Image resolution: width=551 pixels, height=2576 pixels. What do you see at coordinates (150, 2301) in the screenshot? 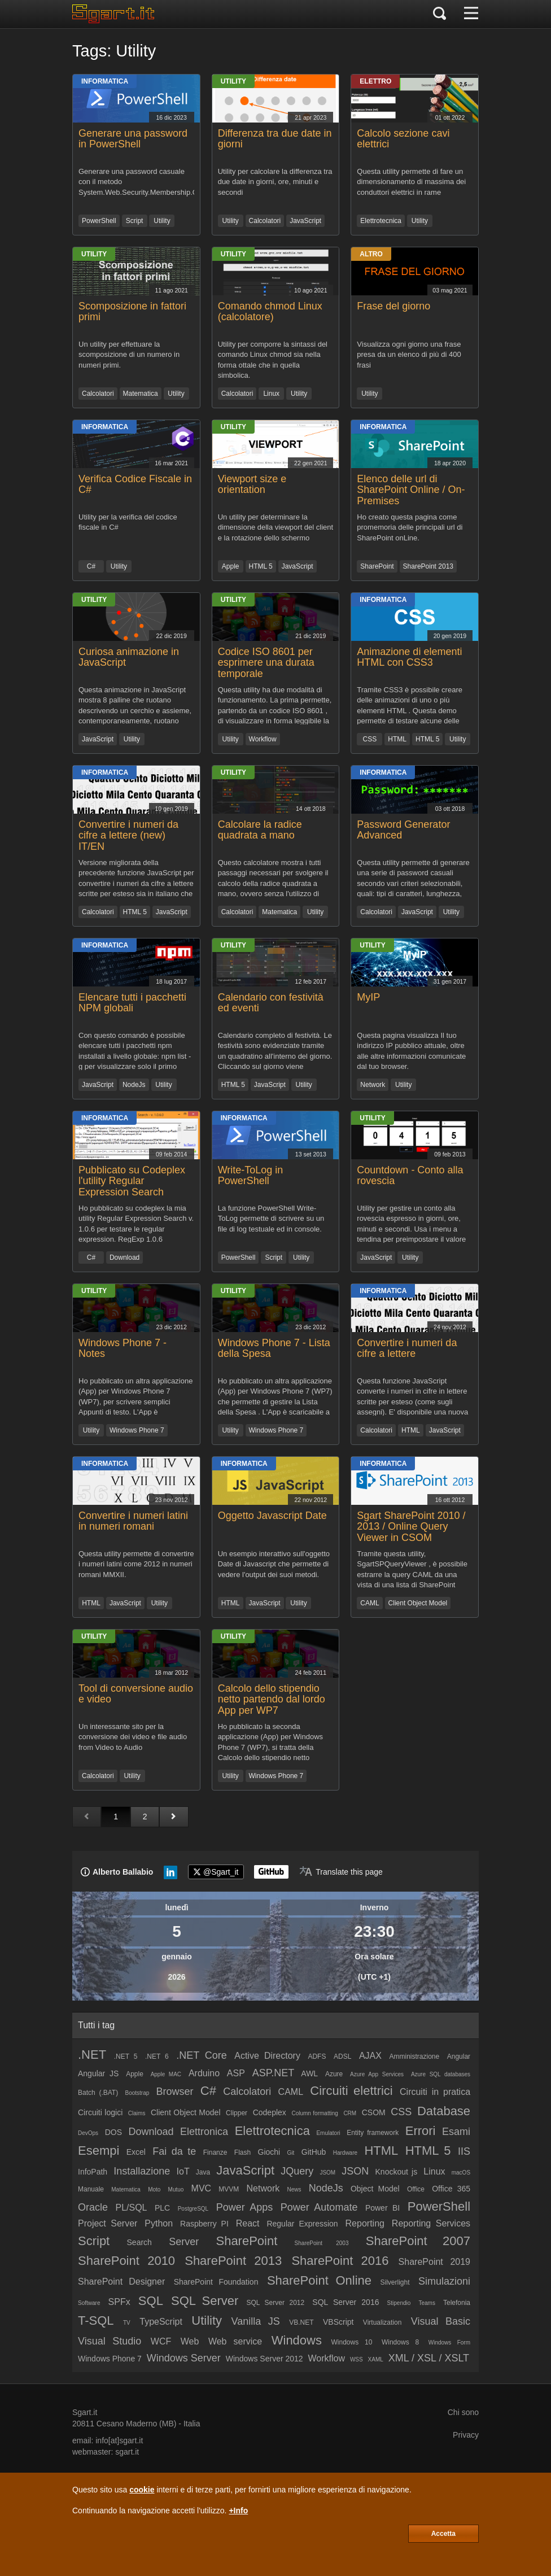
I see `SQL` at bounding box center [150, 2301].